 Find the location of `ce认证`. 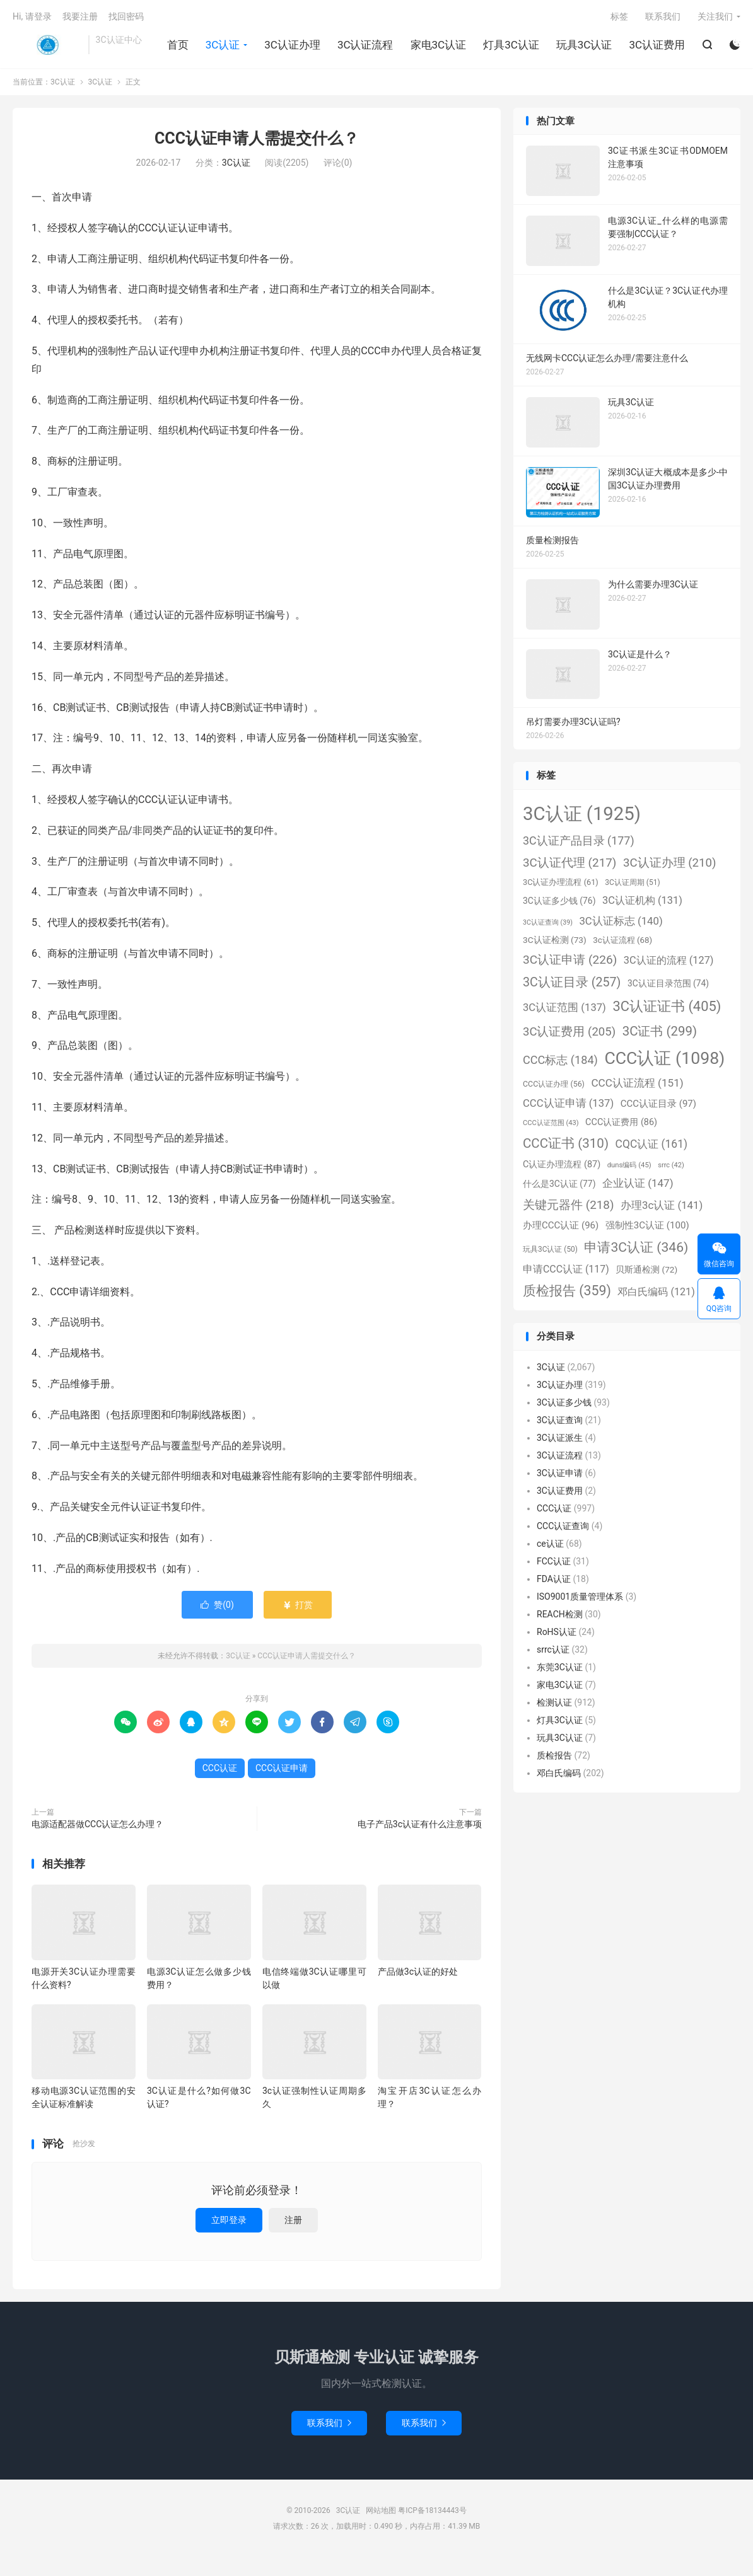

ce认证 is located at coordinates (550, 1544).